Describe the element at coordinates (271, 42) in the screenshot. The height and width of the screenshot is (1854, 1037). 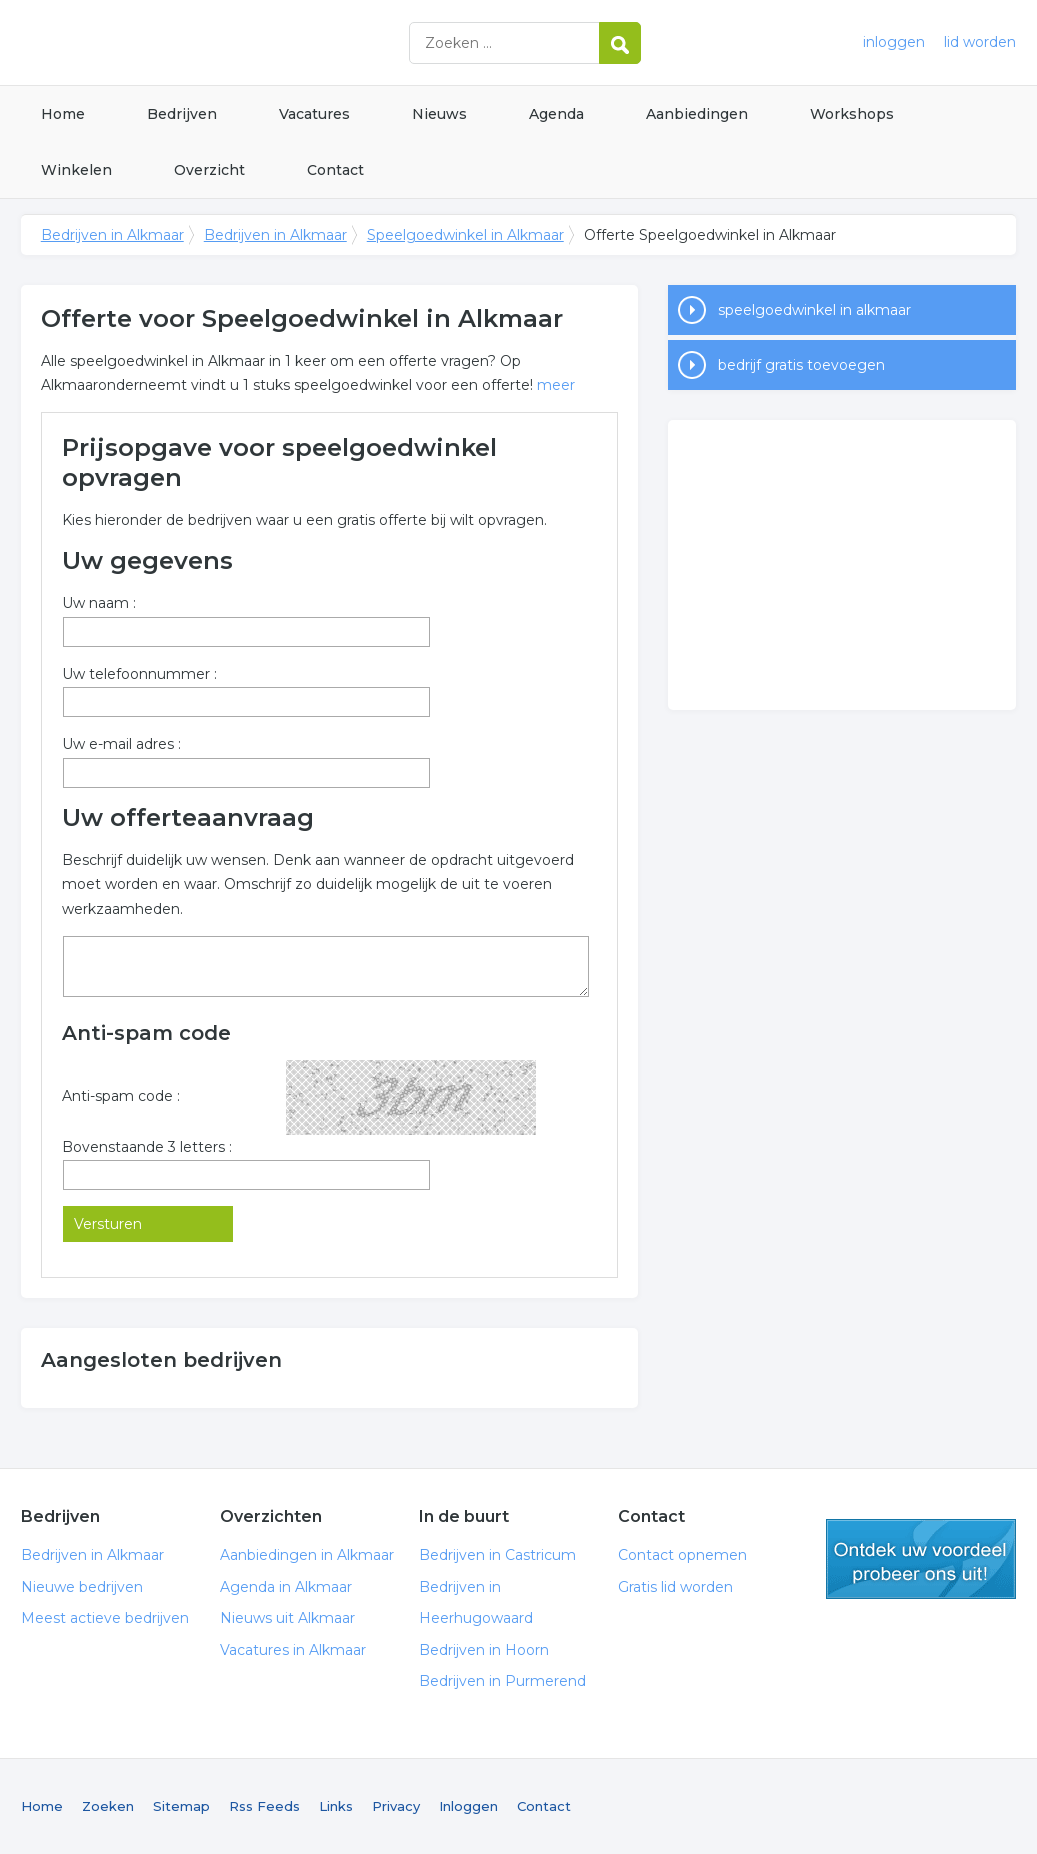
I see `Bedrijven in Alkmaar` at that location.